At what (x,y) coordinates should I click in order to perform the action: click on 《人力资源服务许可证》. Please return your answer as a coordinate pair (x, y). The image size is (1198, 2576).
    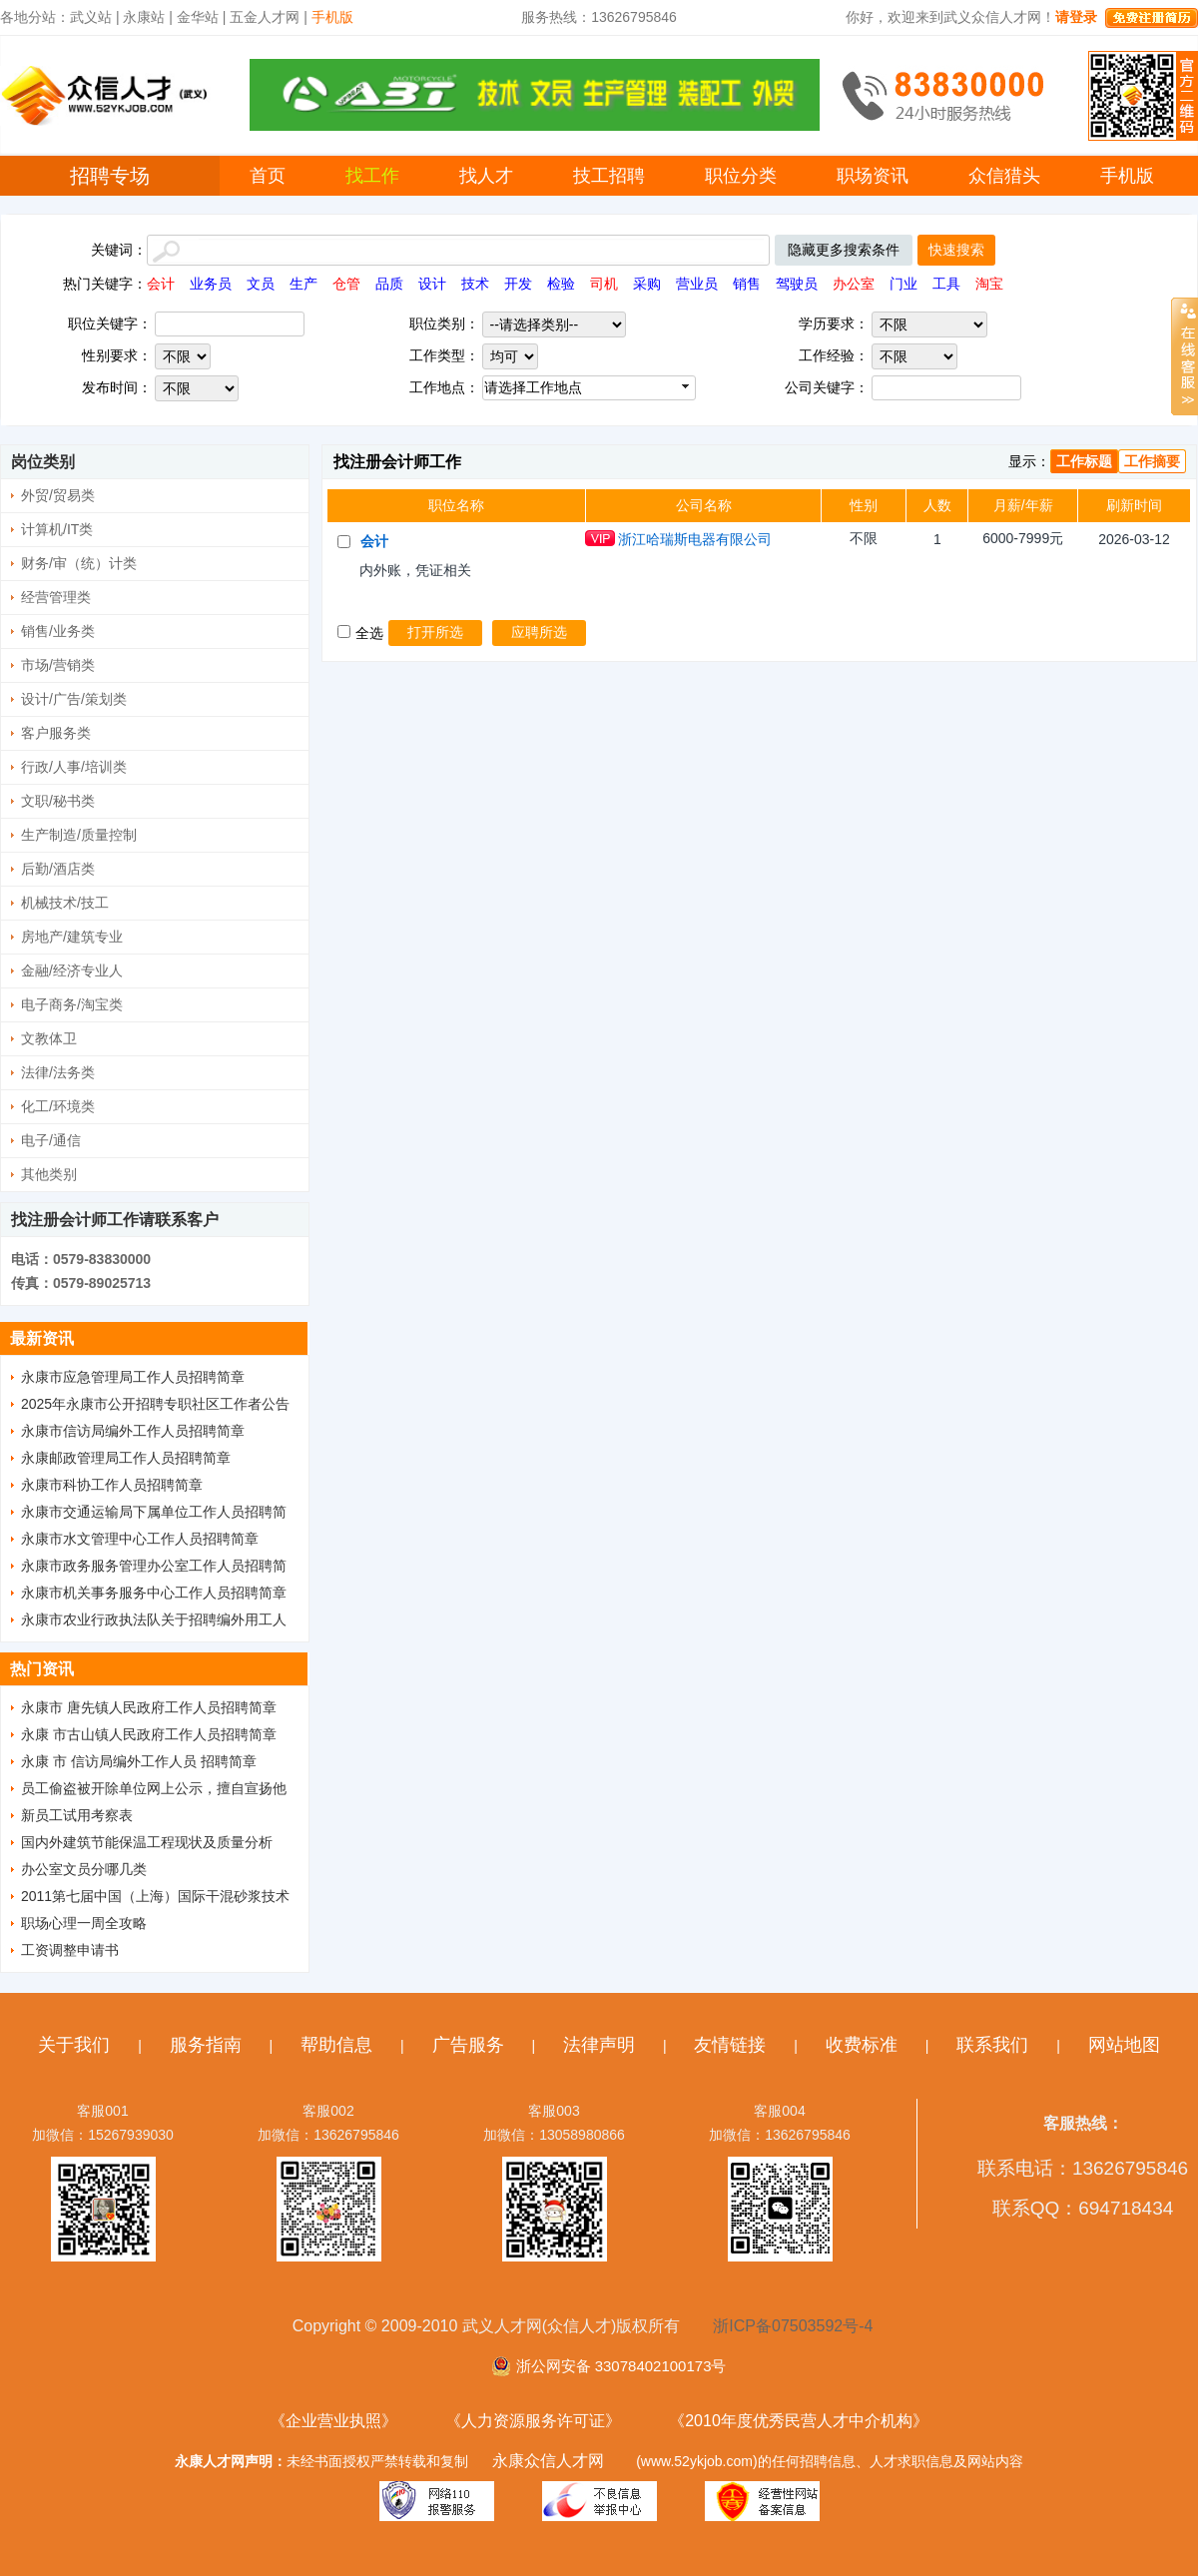
    Looking at the image, I should click on (533, 2420).